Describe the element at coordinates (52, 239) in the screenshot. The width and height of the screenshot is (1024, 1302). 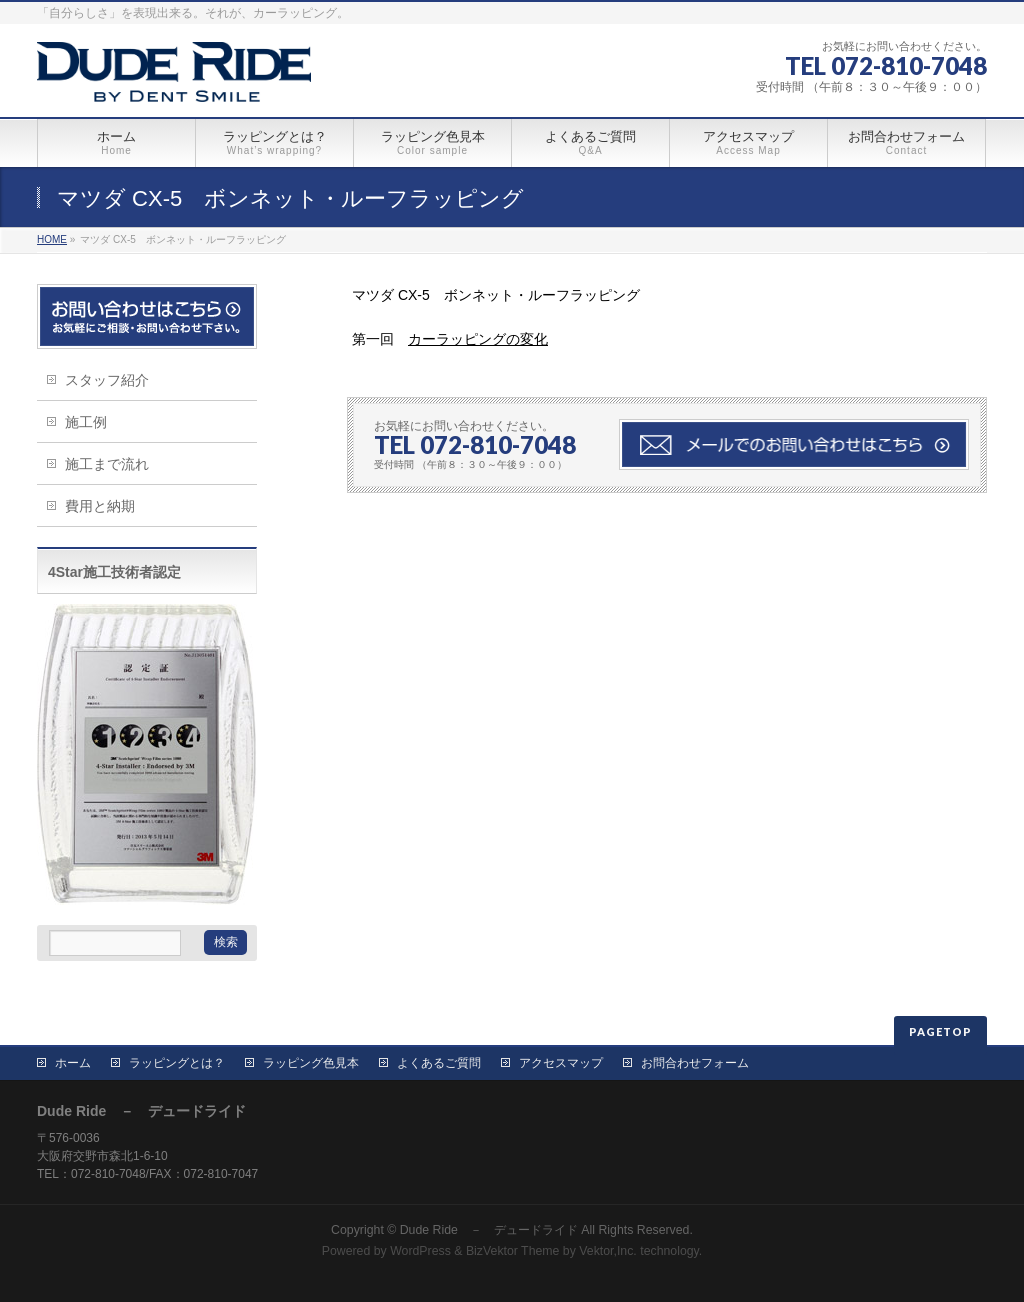
I see `HOME` at that location.